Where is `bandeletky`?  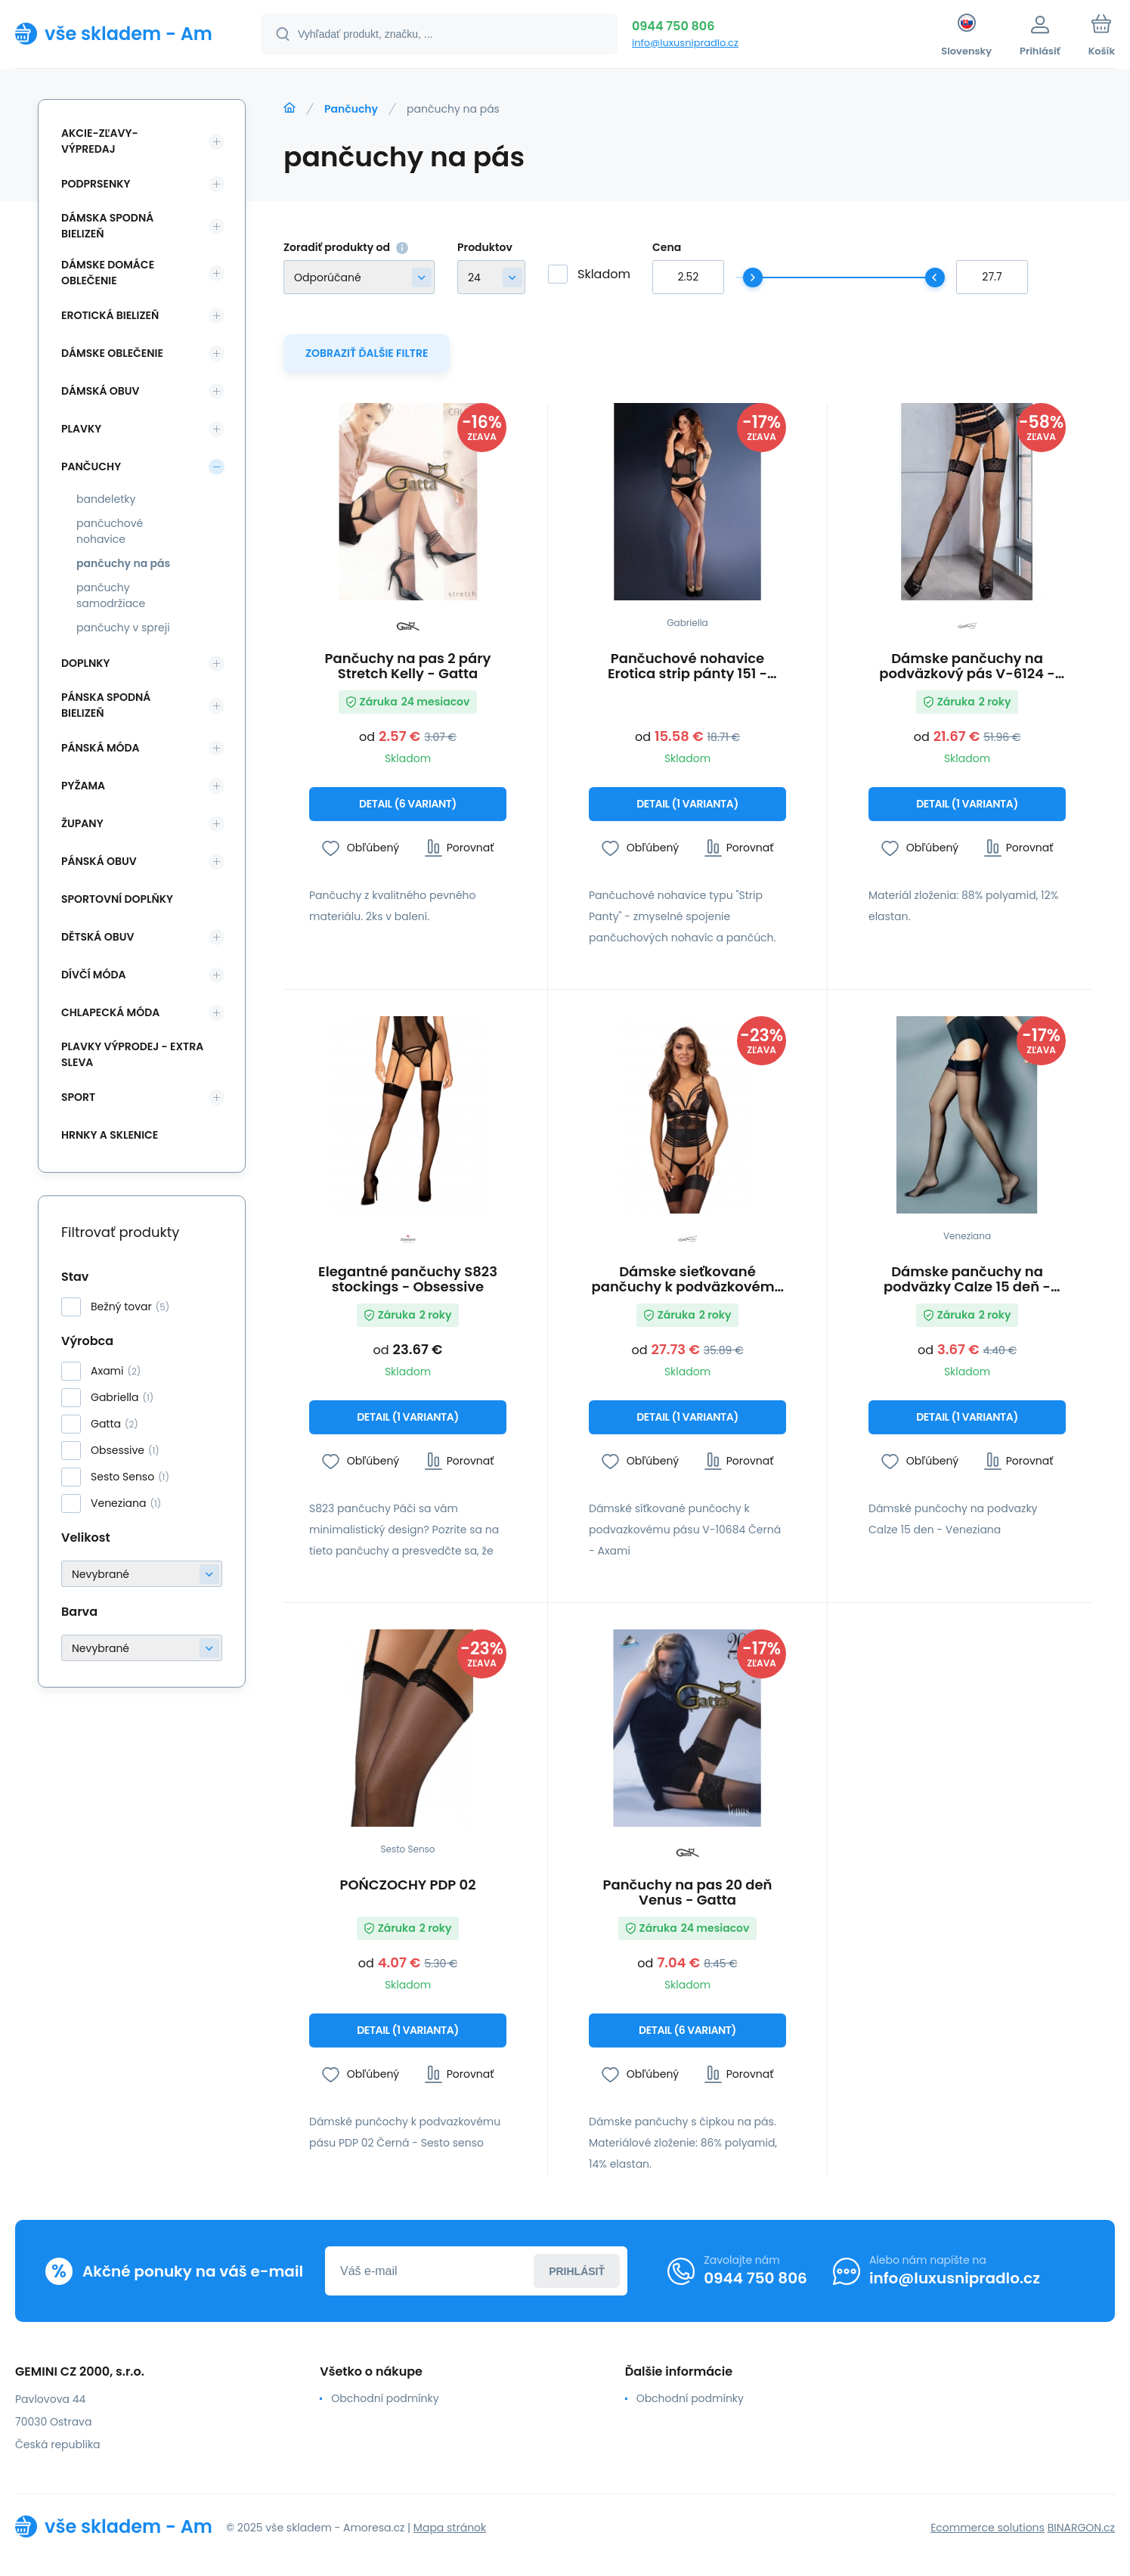 bandeletky is located at coordinates (105, 499).